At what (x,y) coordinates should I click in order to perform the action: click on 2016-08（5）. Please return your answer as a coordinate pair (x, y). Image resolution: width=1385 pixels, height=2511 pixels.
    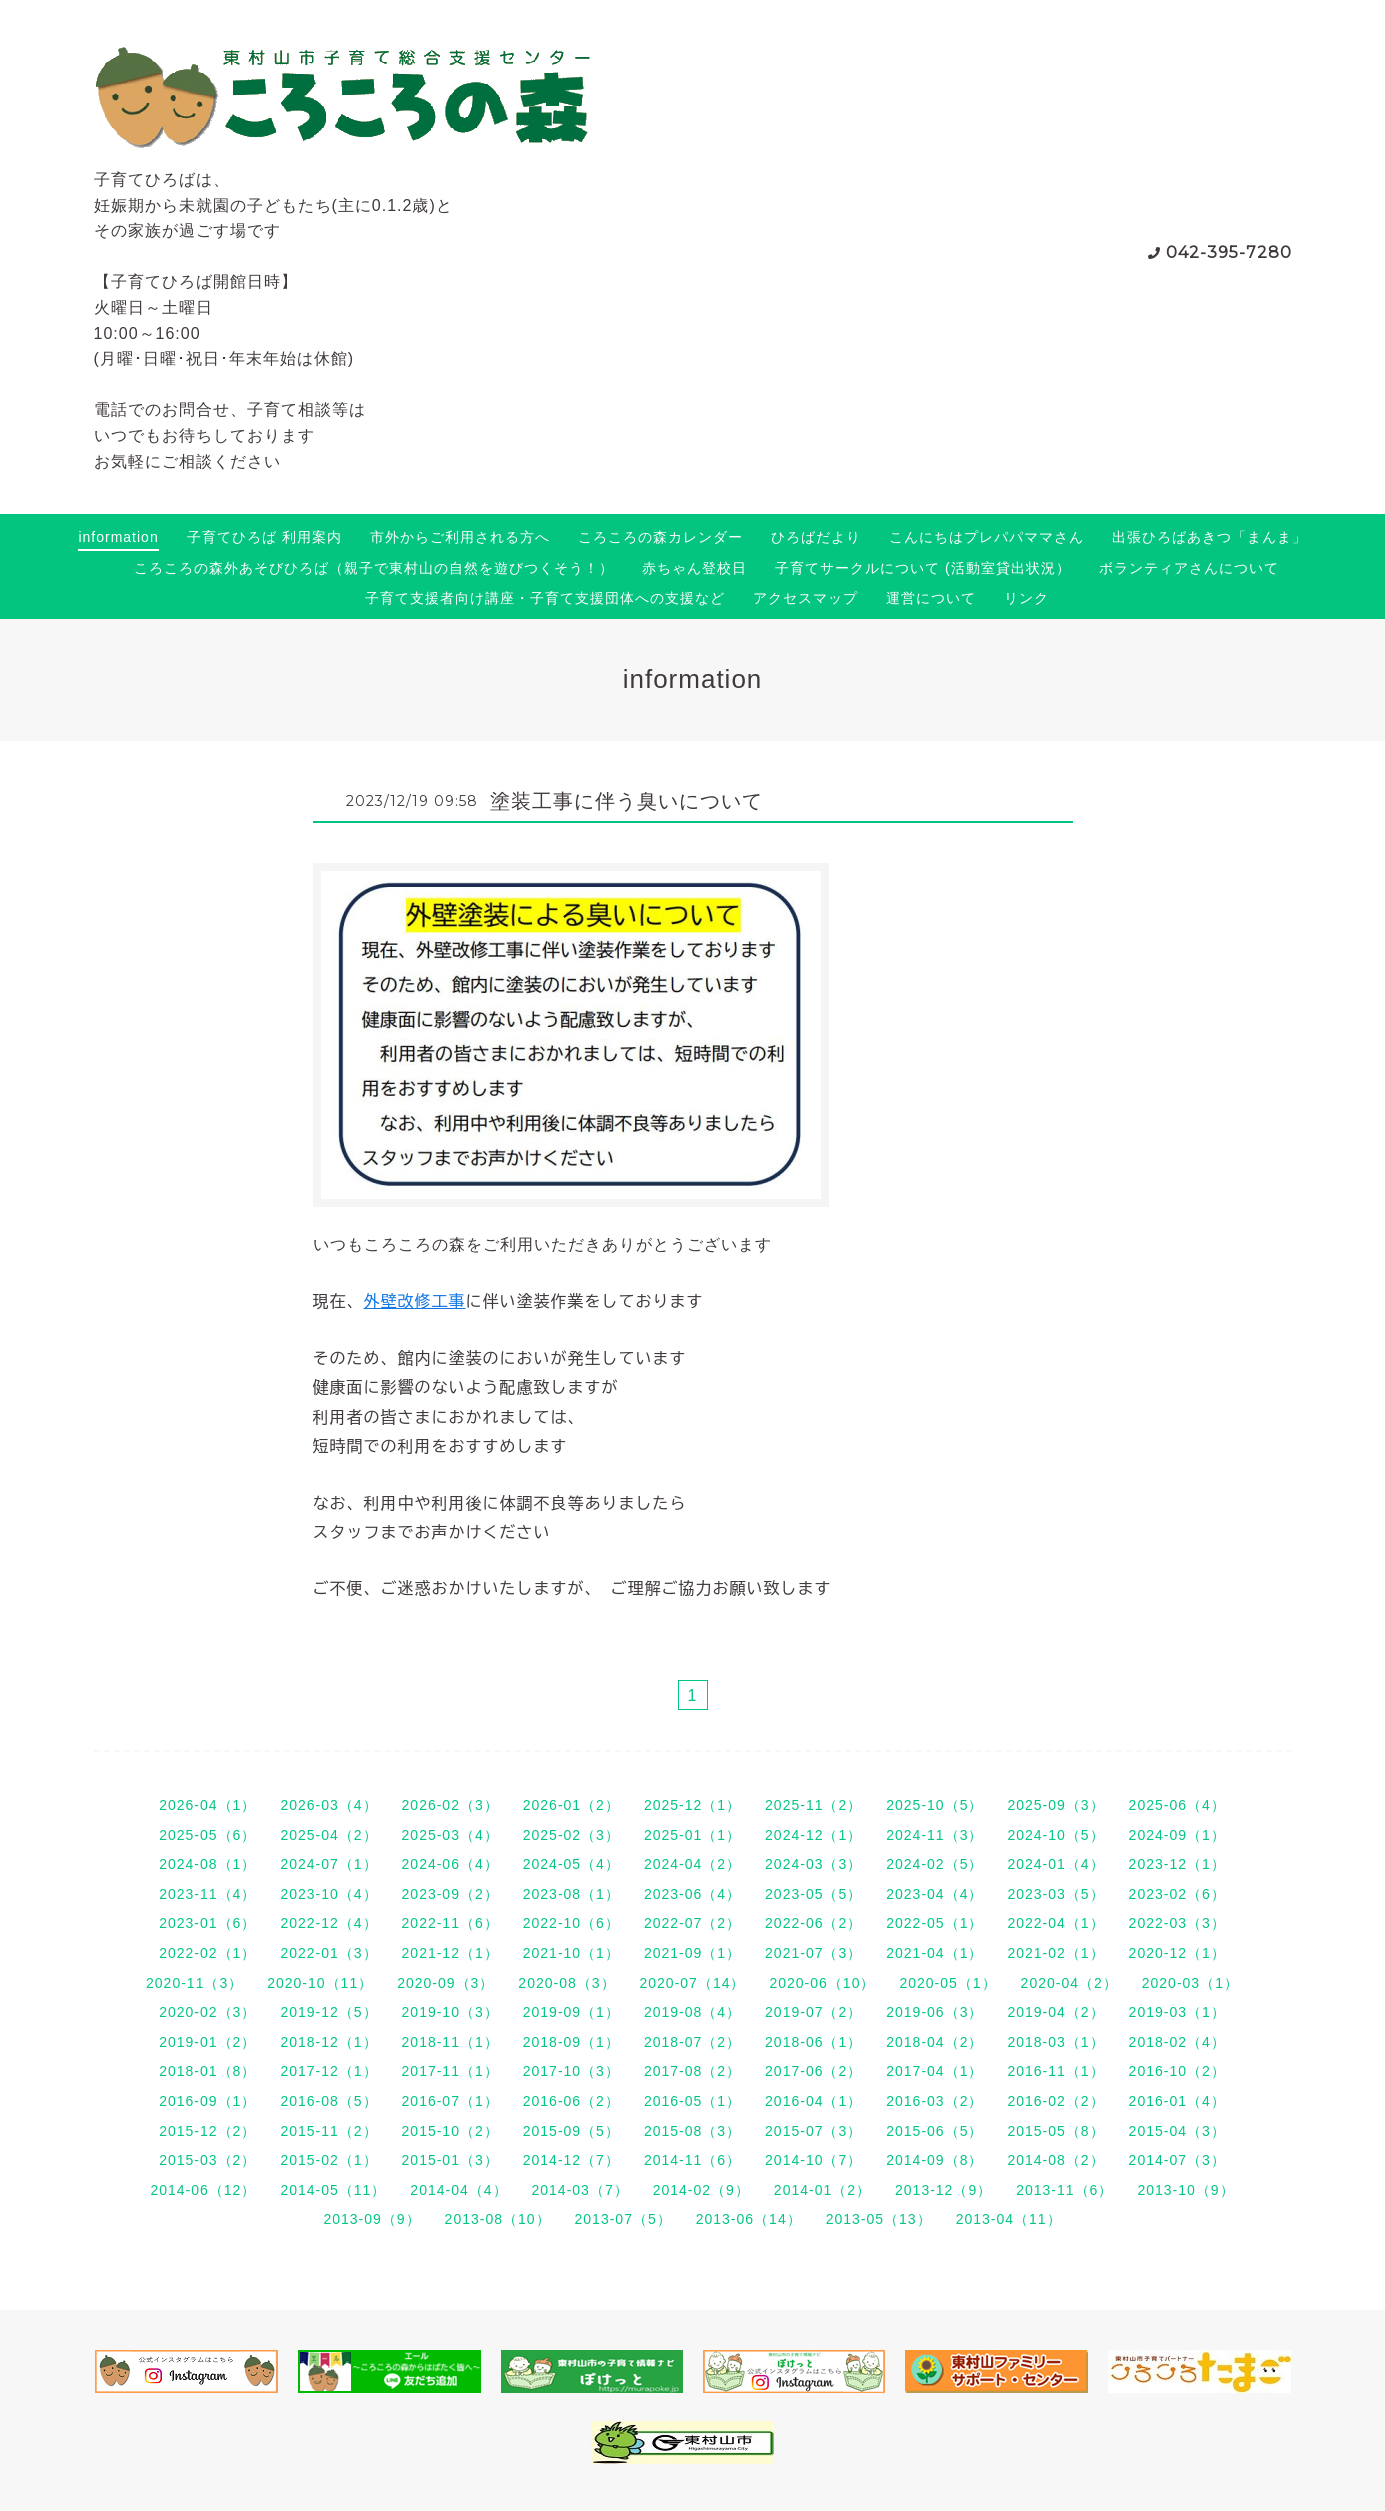
    Looking at the image, I should click on (328, 2101).